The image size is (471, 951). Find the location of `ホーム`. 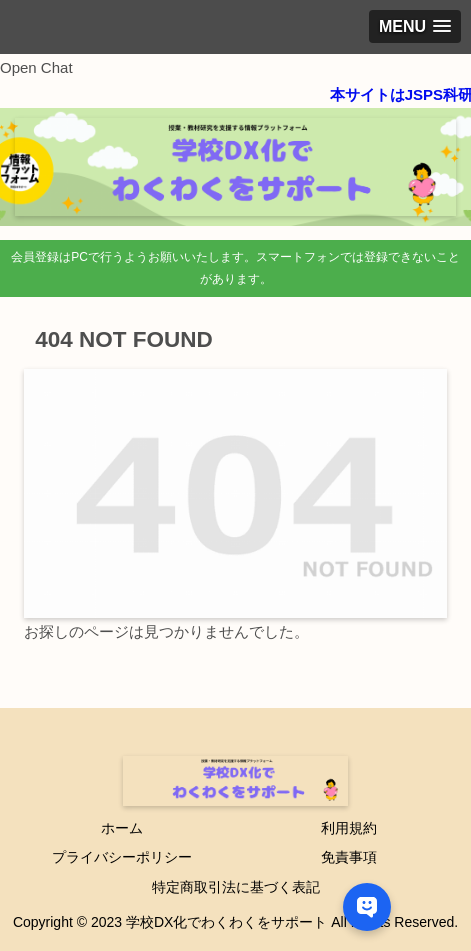

ホーム is located at coordinates (122, 828).